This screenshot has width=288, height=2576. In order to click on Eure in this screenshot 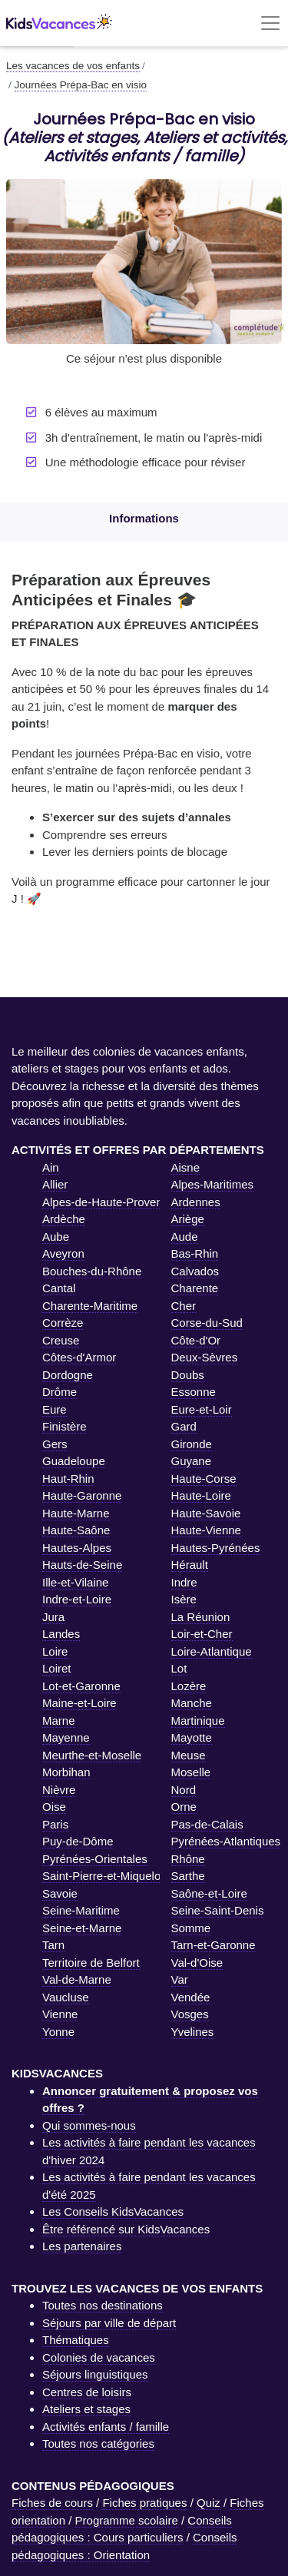, I will do `click(54, 1409)`.